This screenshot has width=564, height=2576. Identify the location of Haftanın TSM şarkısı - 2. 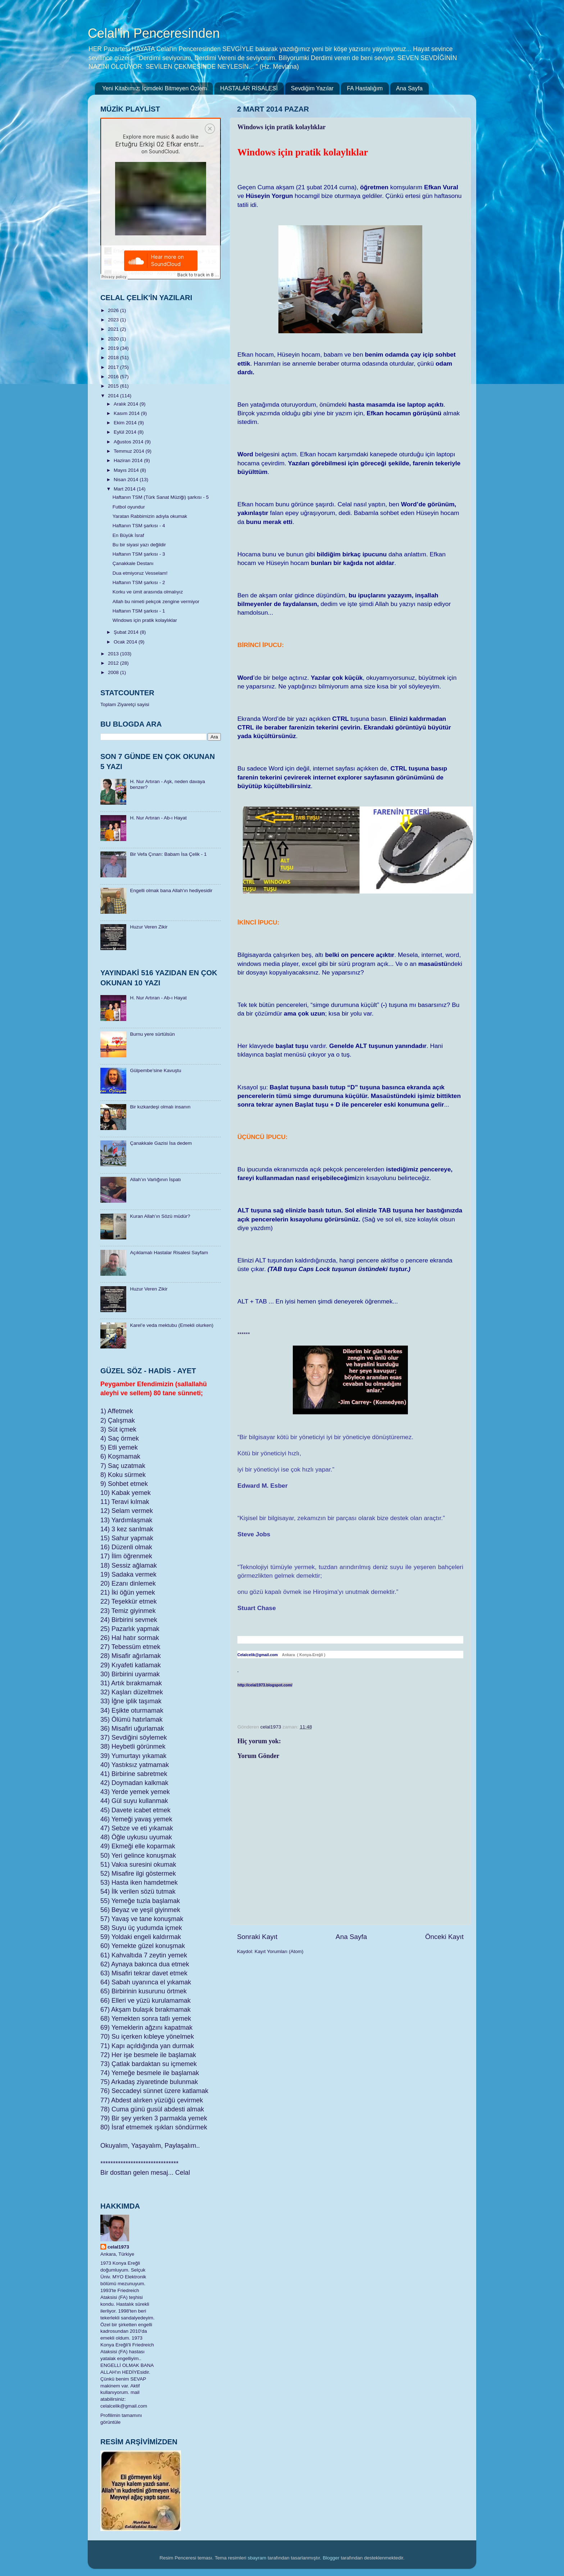
(139, 582).